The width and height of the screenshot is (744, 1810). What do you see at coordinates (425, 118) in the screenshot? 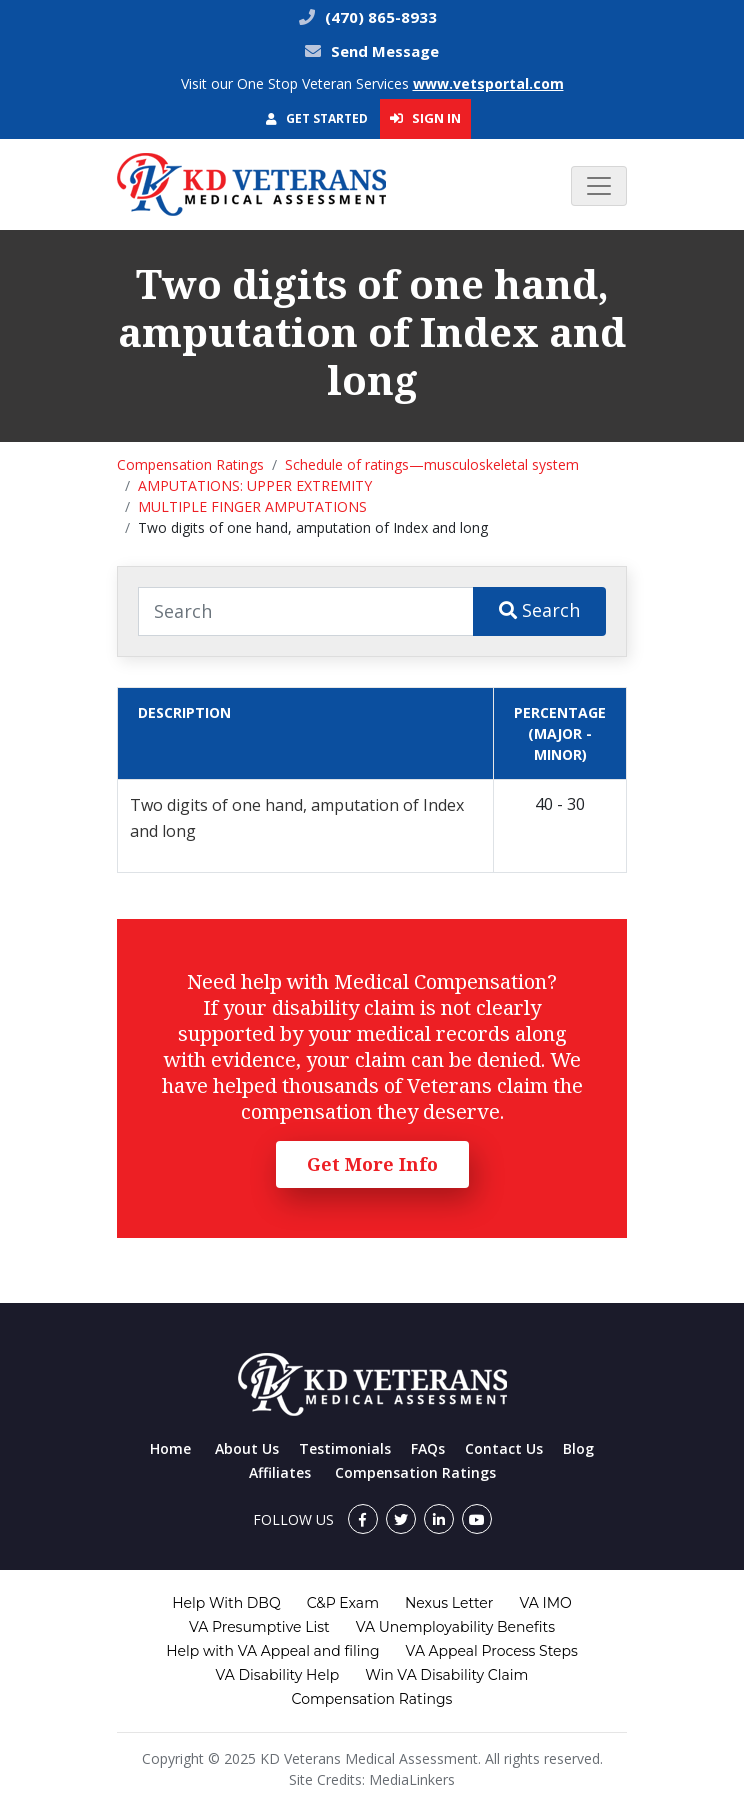
I see `Sign In` at bounding box center [425, 118].